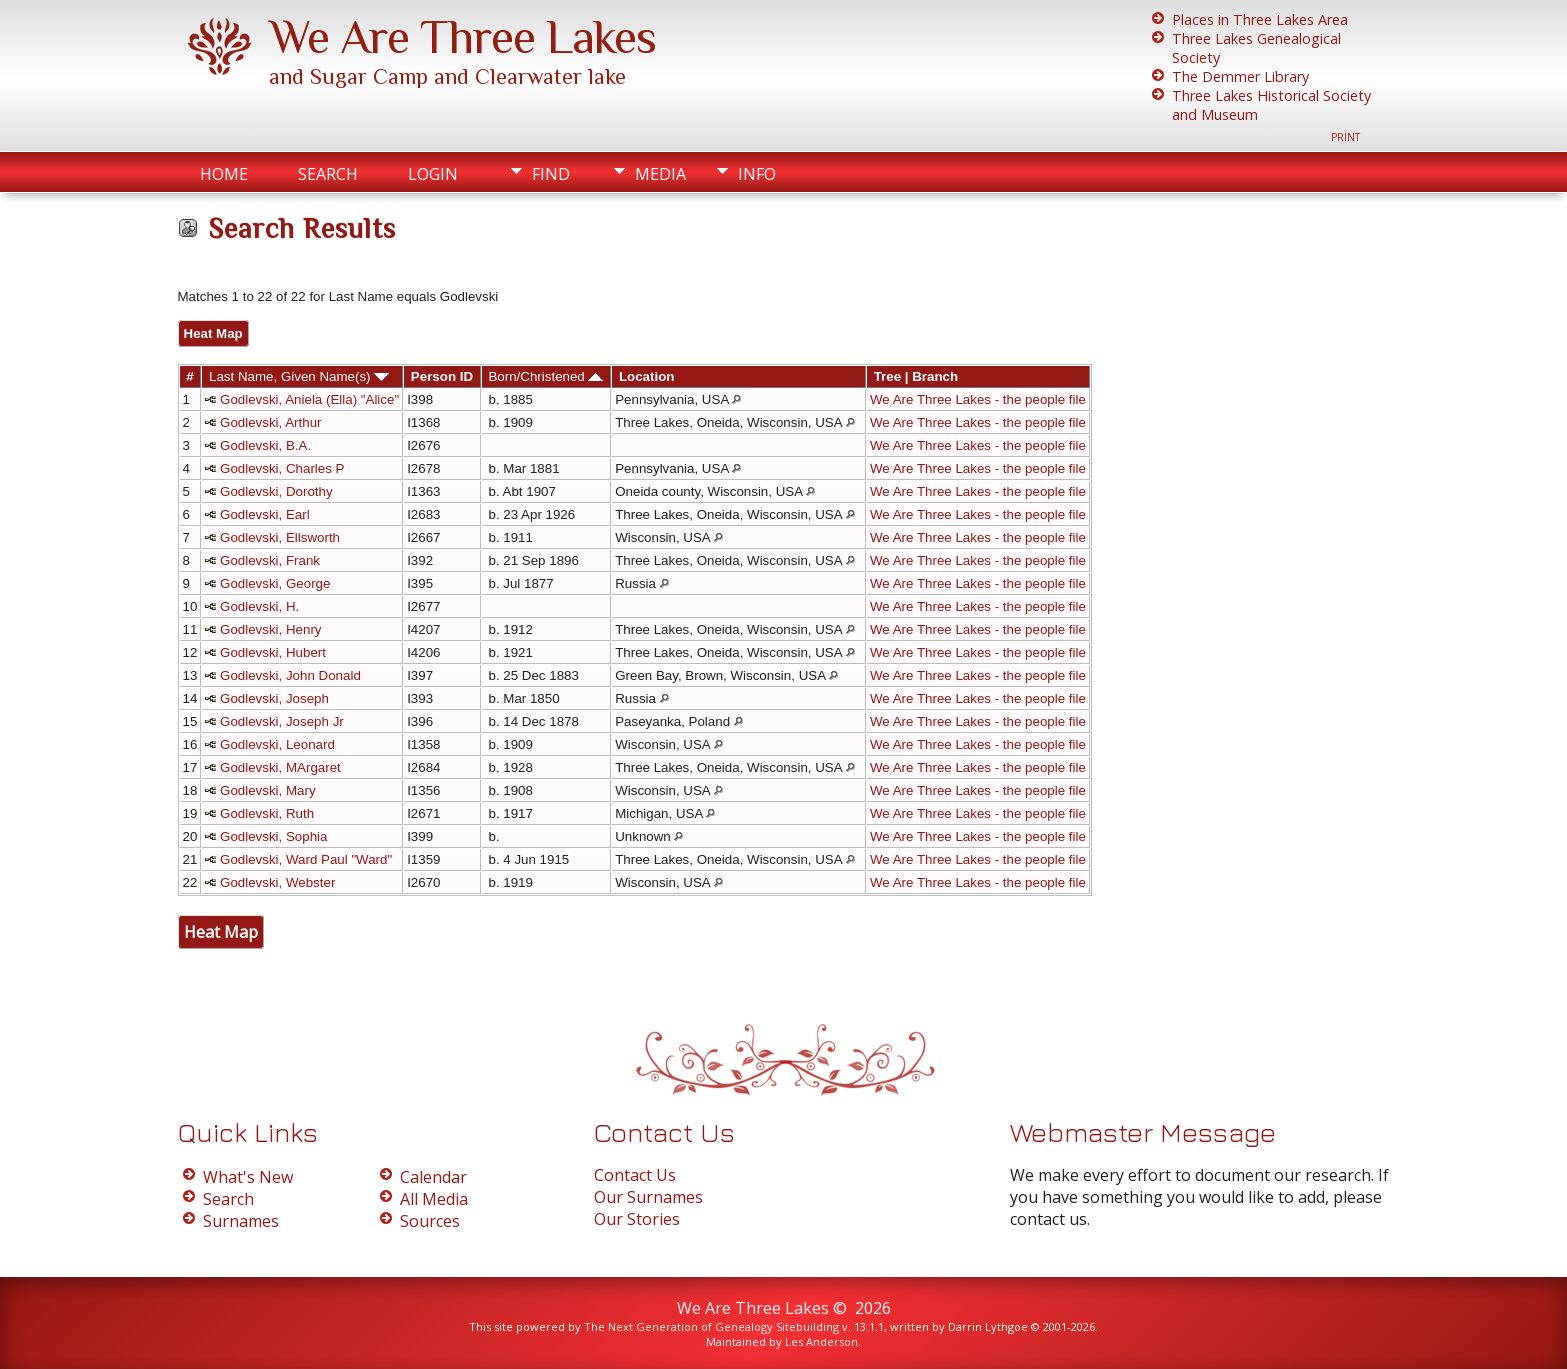 The image size is (1567, 1369). What do you see at coordinates (224, 174) in the screenshot?
I see `Home` at bounding box center [224, 174].